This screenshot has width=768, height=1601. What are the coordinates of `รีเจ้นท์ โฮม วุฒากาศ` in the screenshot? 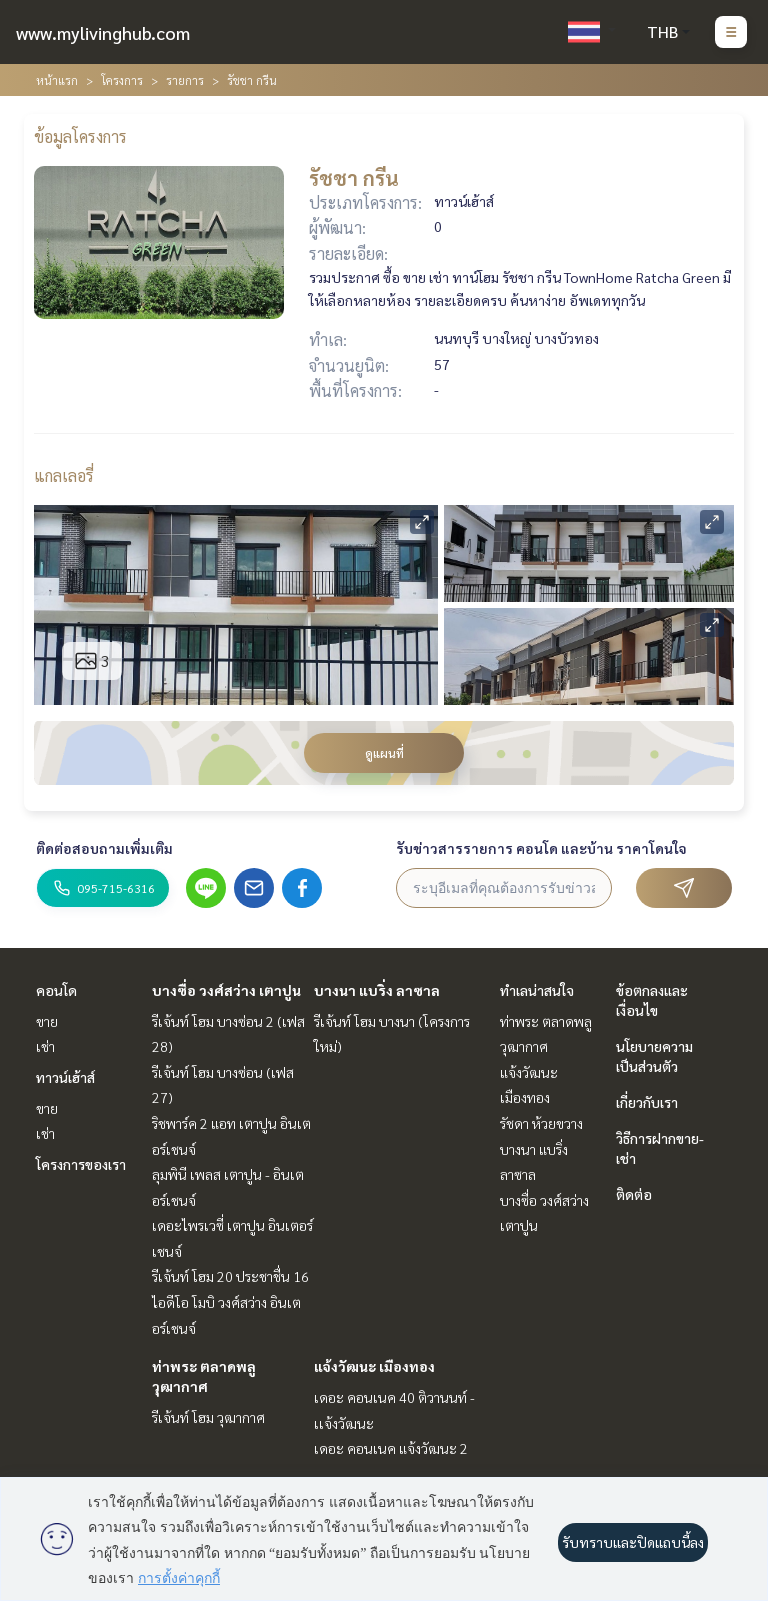 It's located at (208, 1417).